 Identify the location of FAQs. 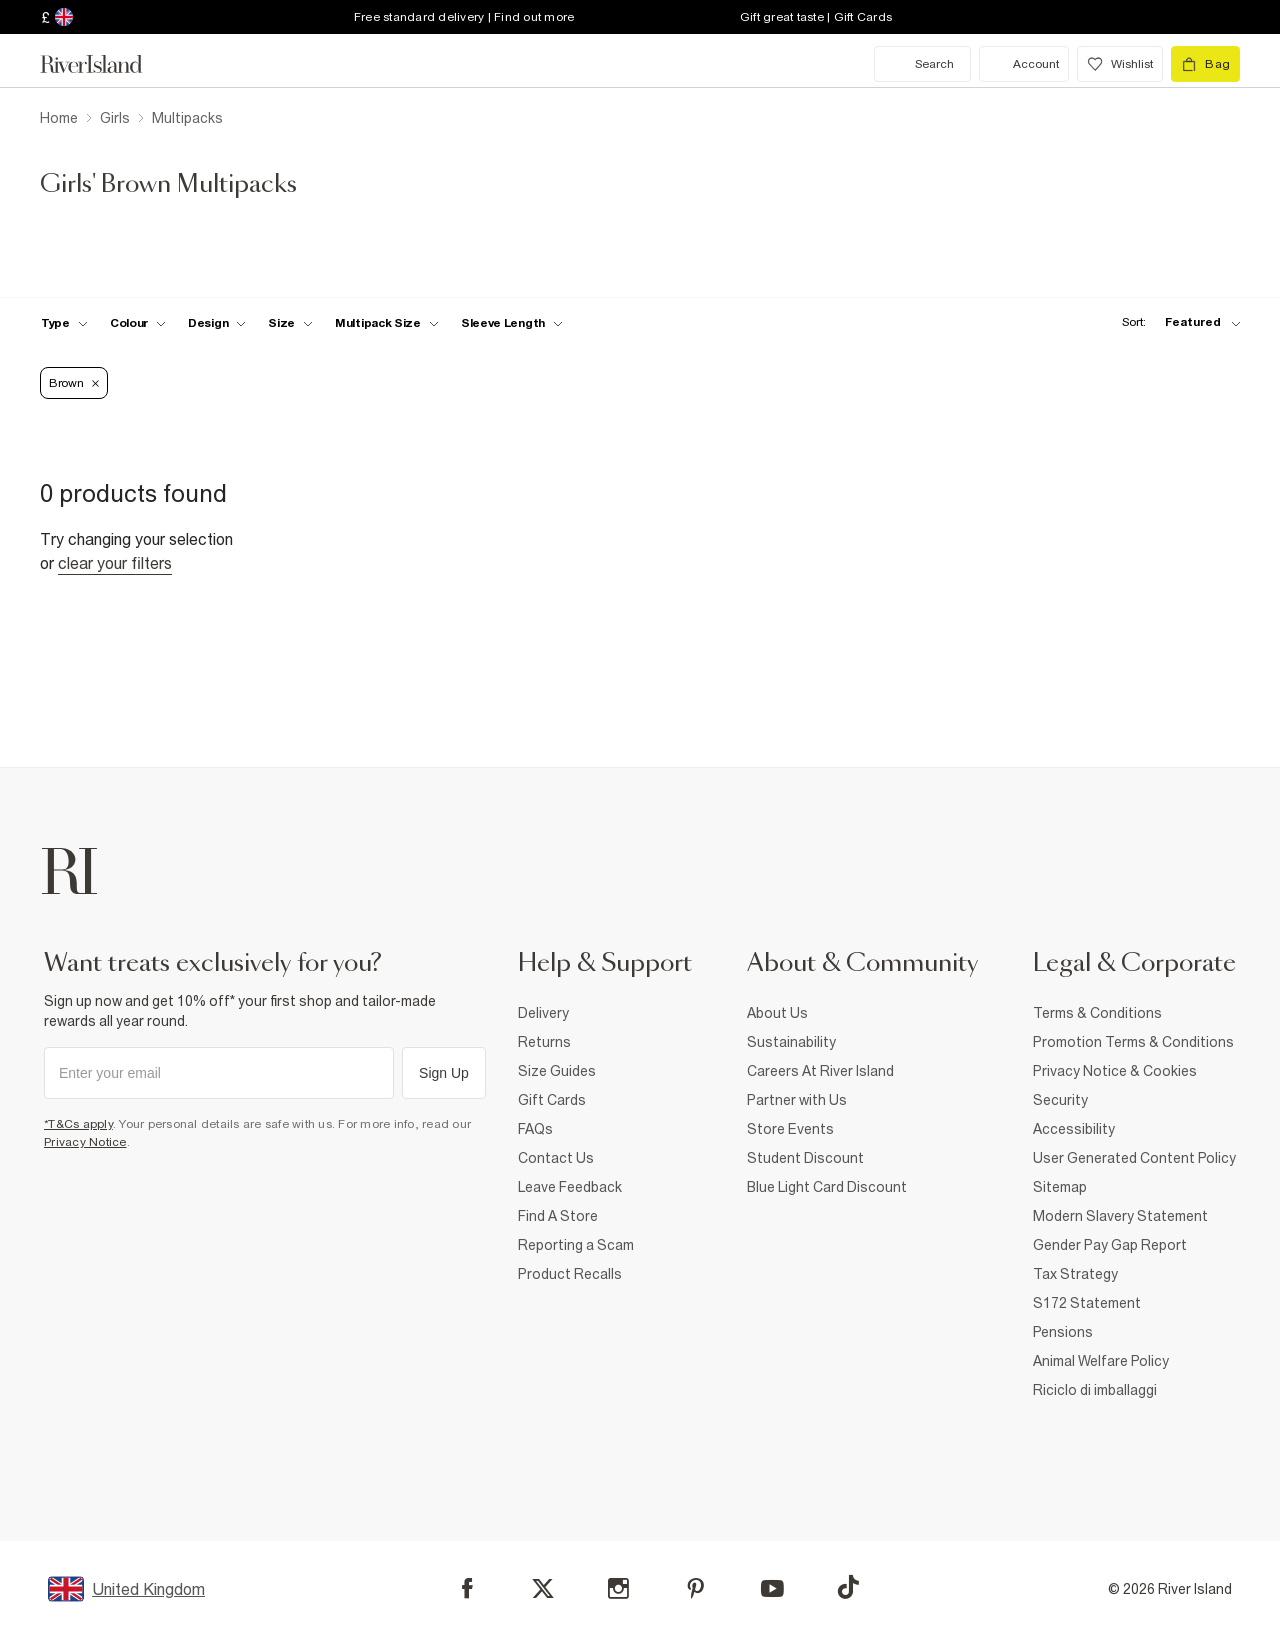
(535, 1129).